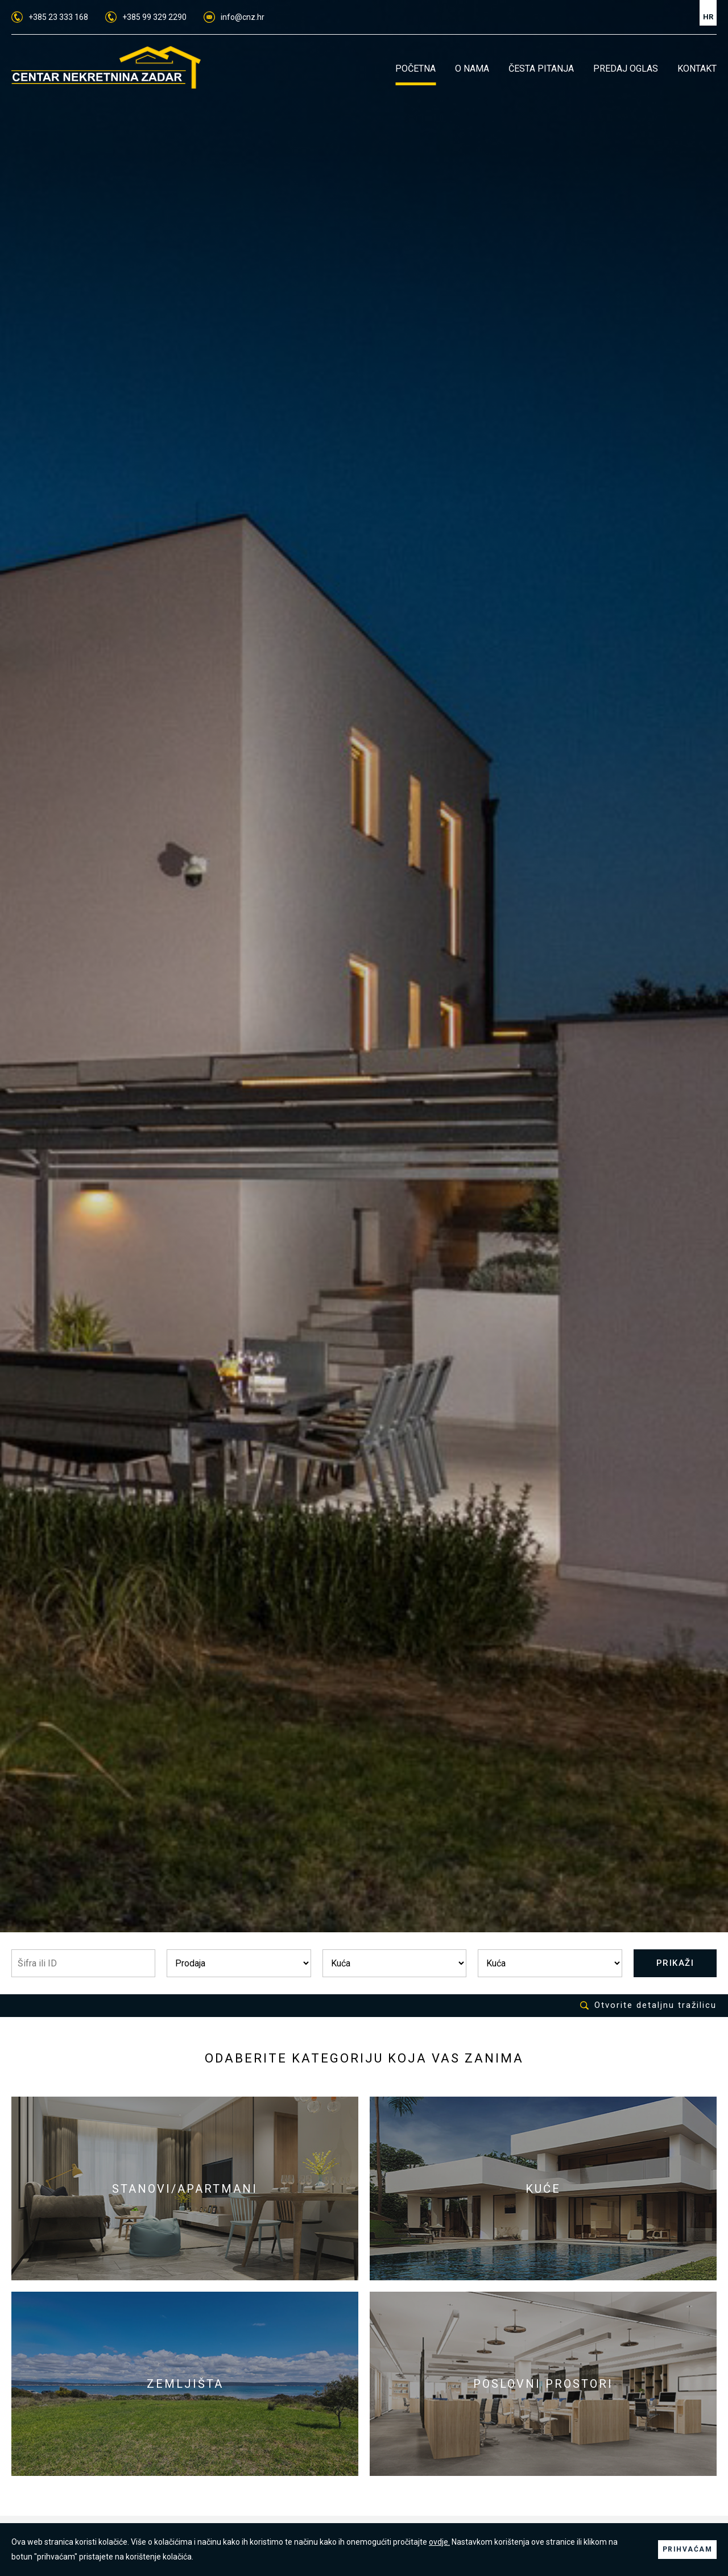  I want to click on POČETNA, so click(415, 68).